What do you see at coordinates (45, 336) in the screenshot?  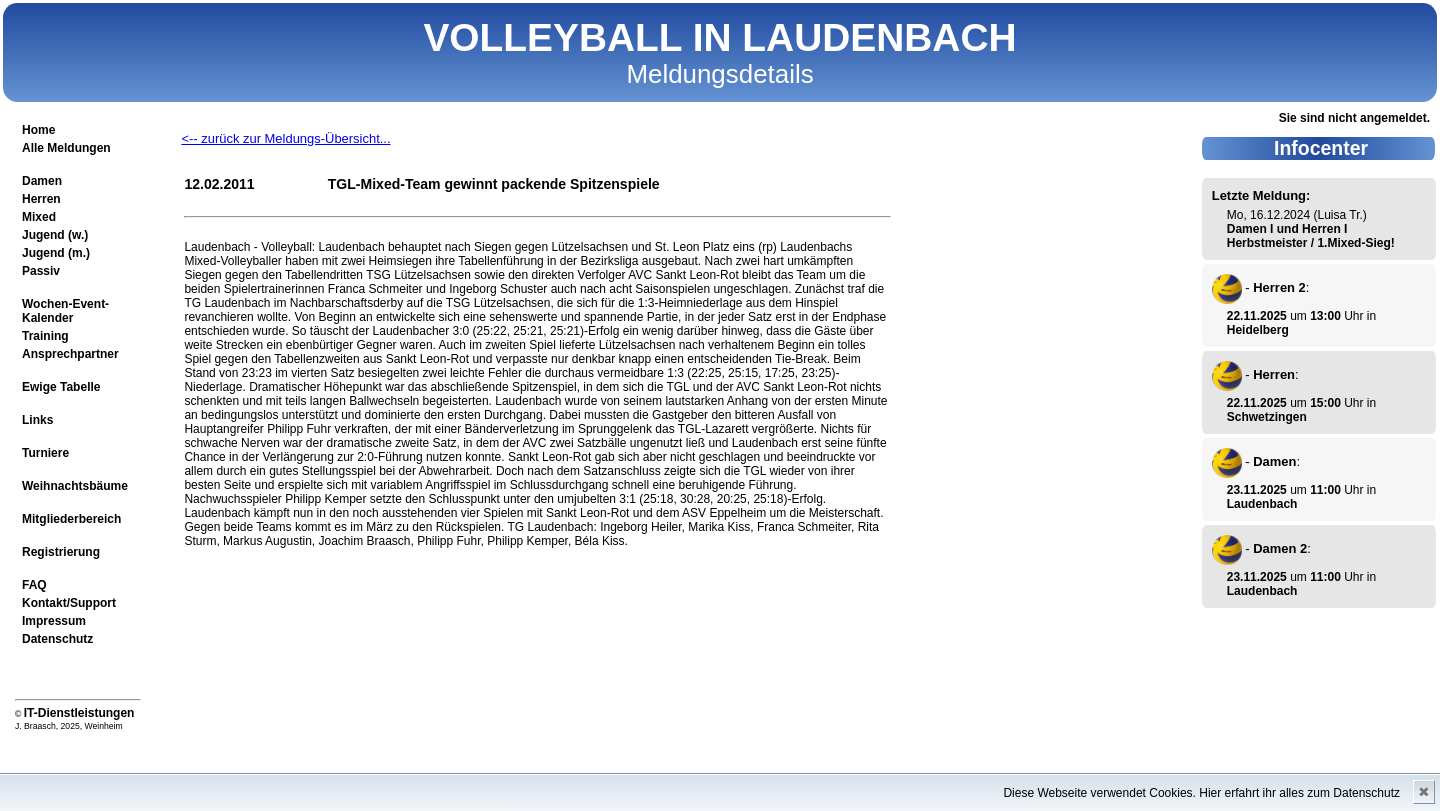 I see `Training` at bounding box center [45, 336].